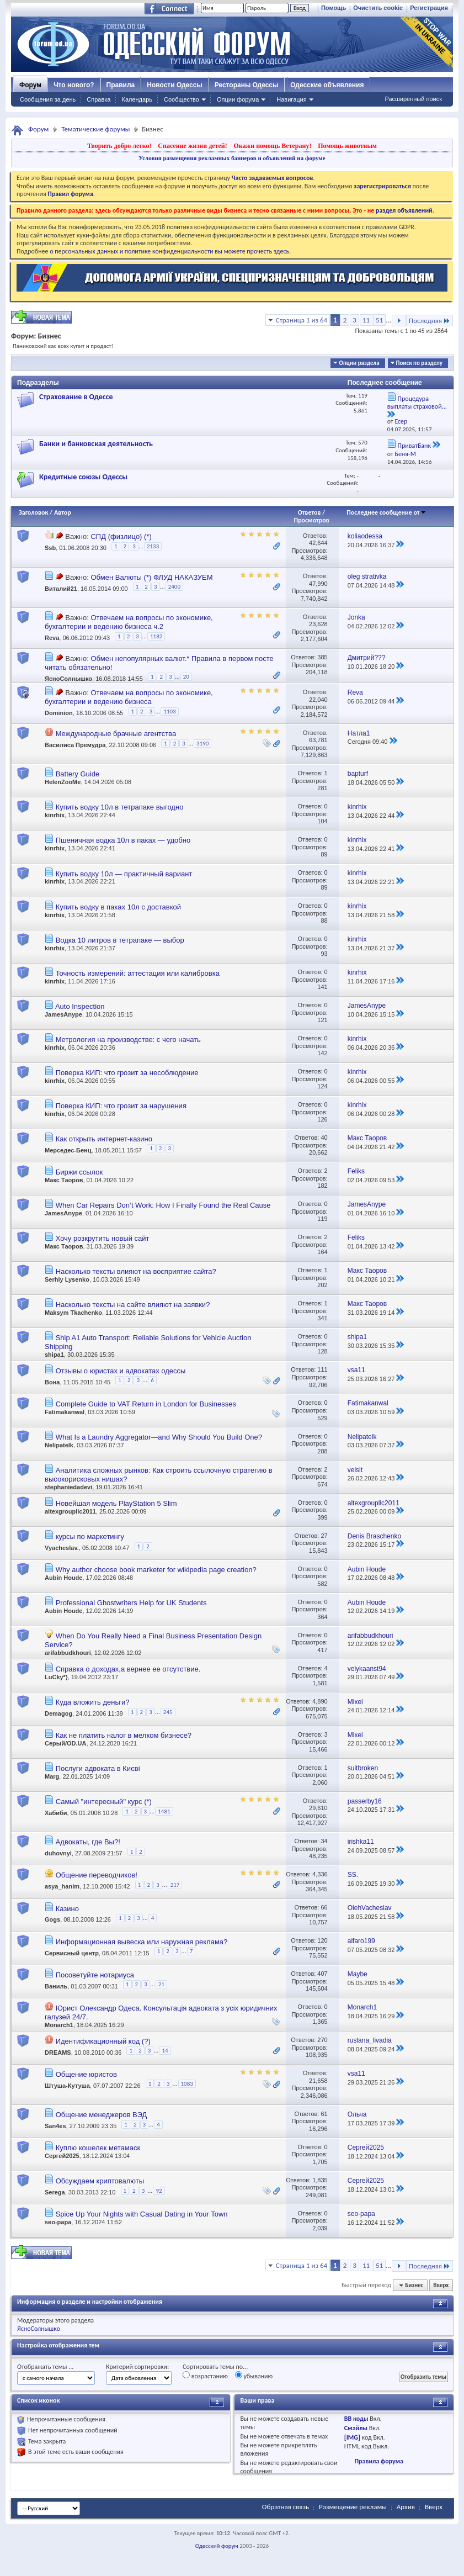 Image resolution: width=464 pixels, height=2576 pixels. I want to click on ЯсноСолнышко, so click(68, 678).